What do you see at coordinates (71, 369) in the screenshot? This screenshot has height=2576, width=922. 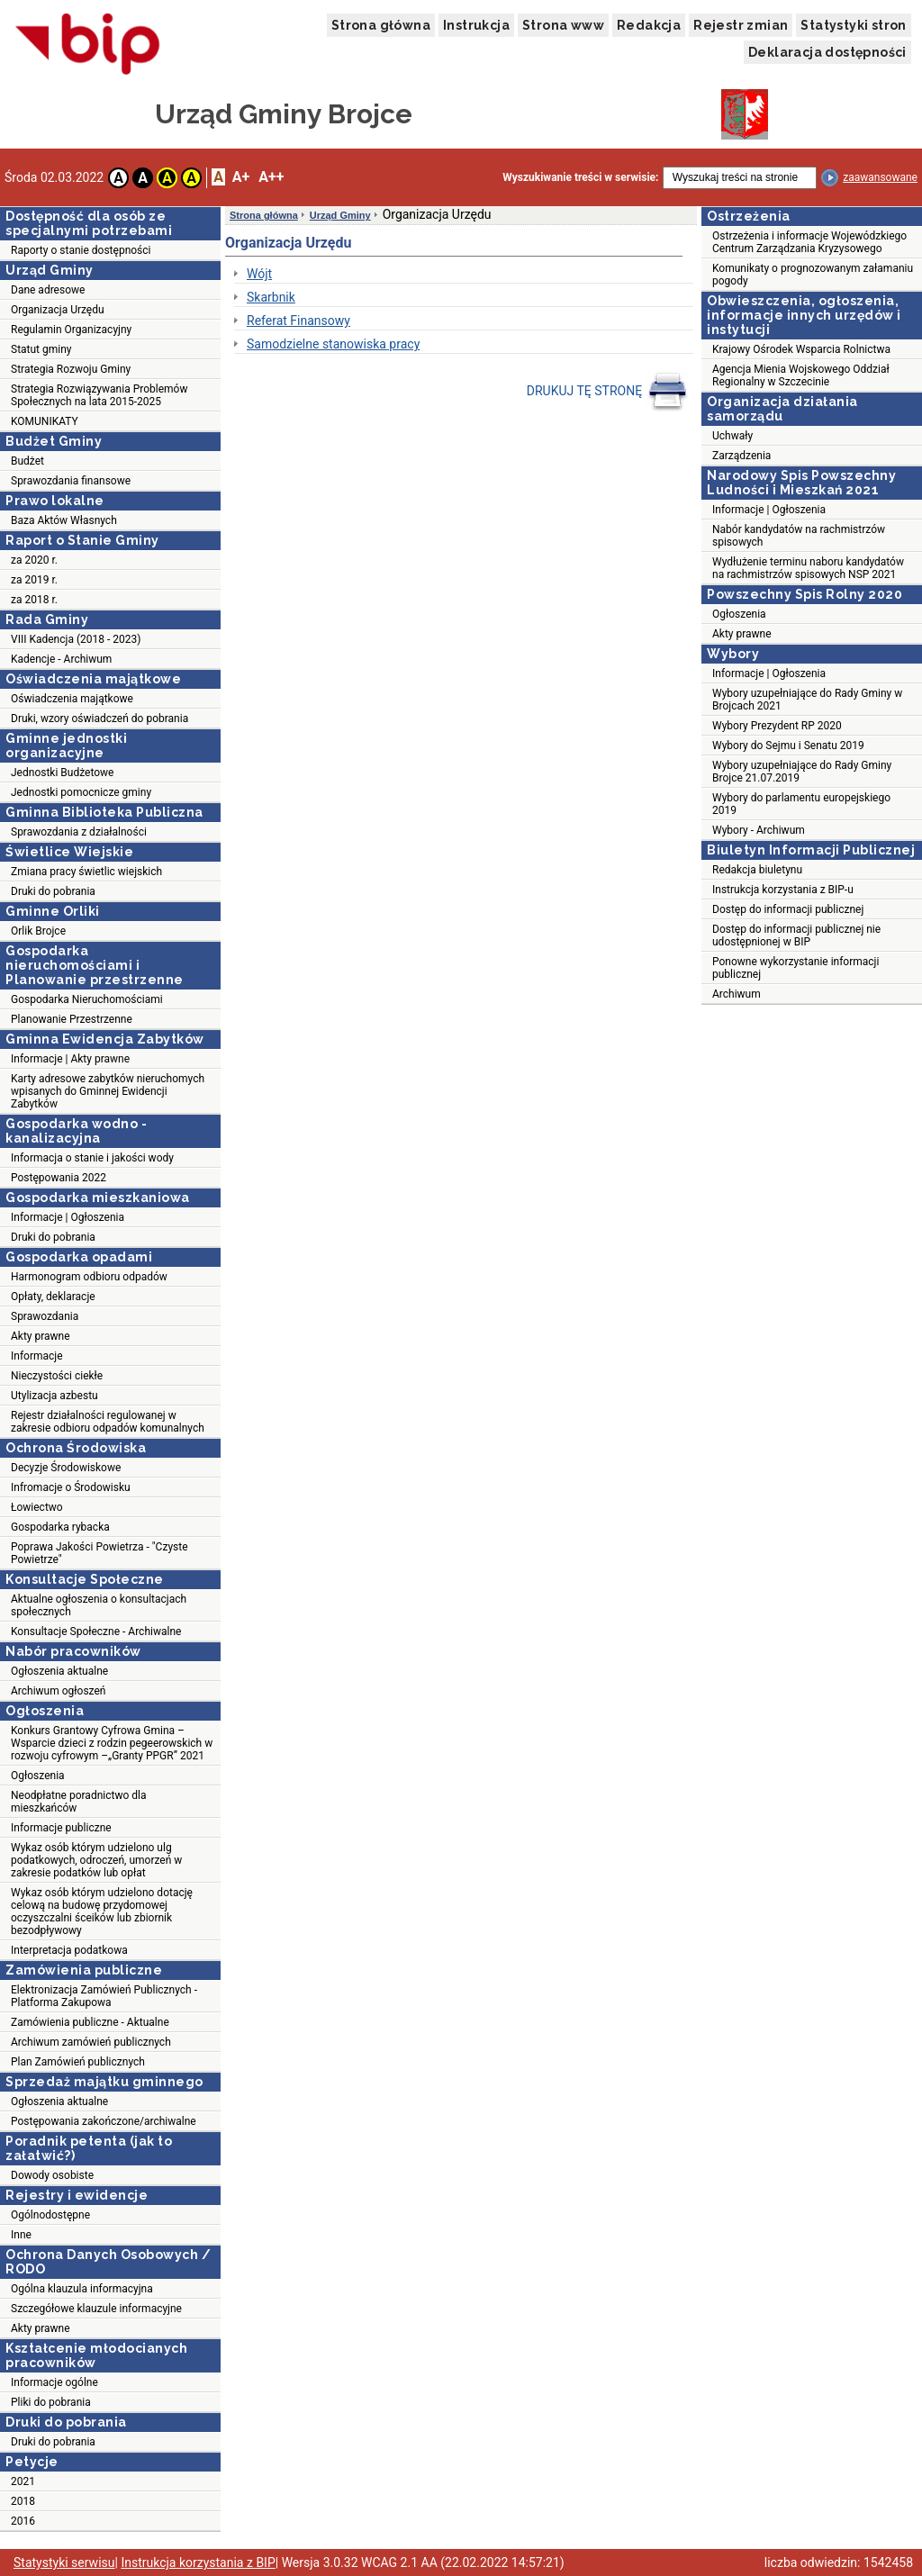 I see `Strategia Rozwoju Gminy` at bounding box center [71, 369].